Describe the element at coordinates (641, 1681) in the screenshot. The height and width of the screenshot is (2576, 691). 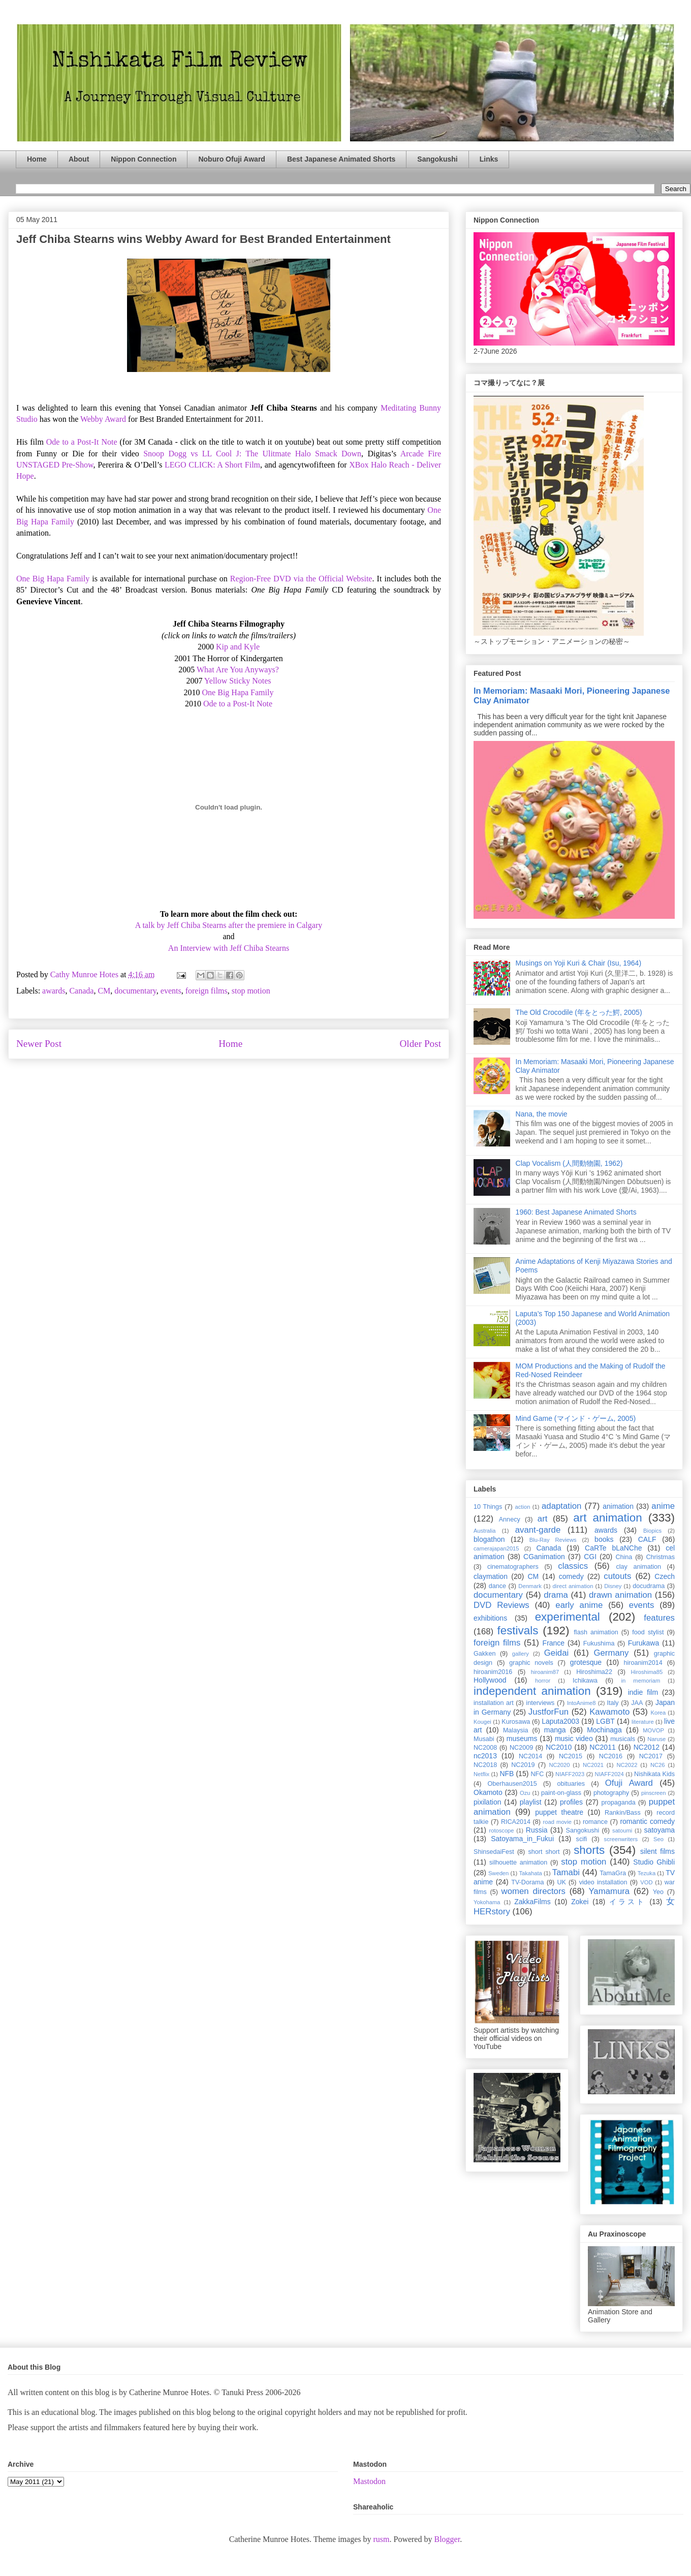
I see `in memoriam` at that location.